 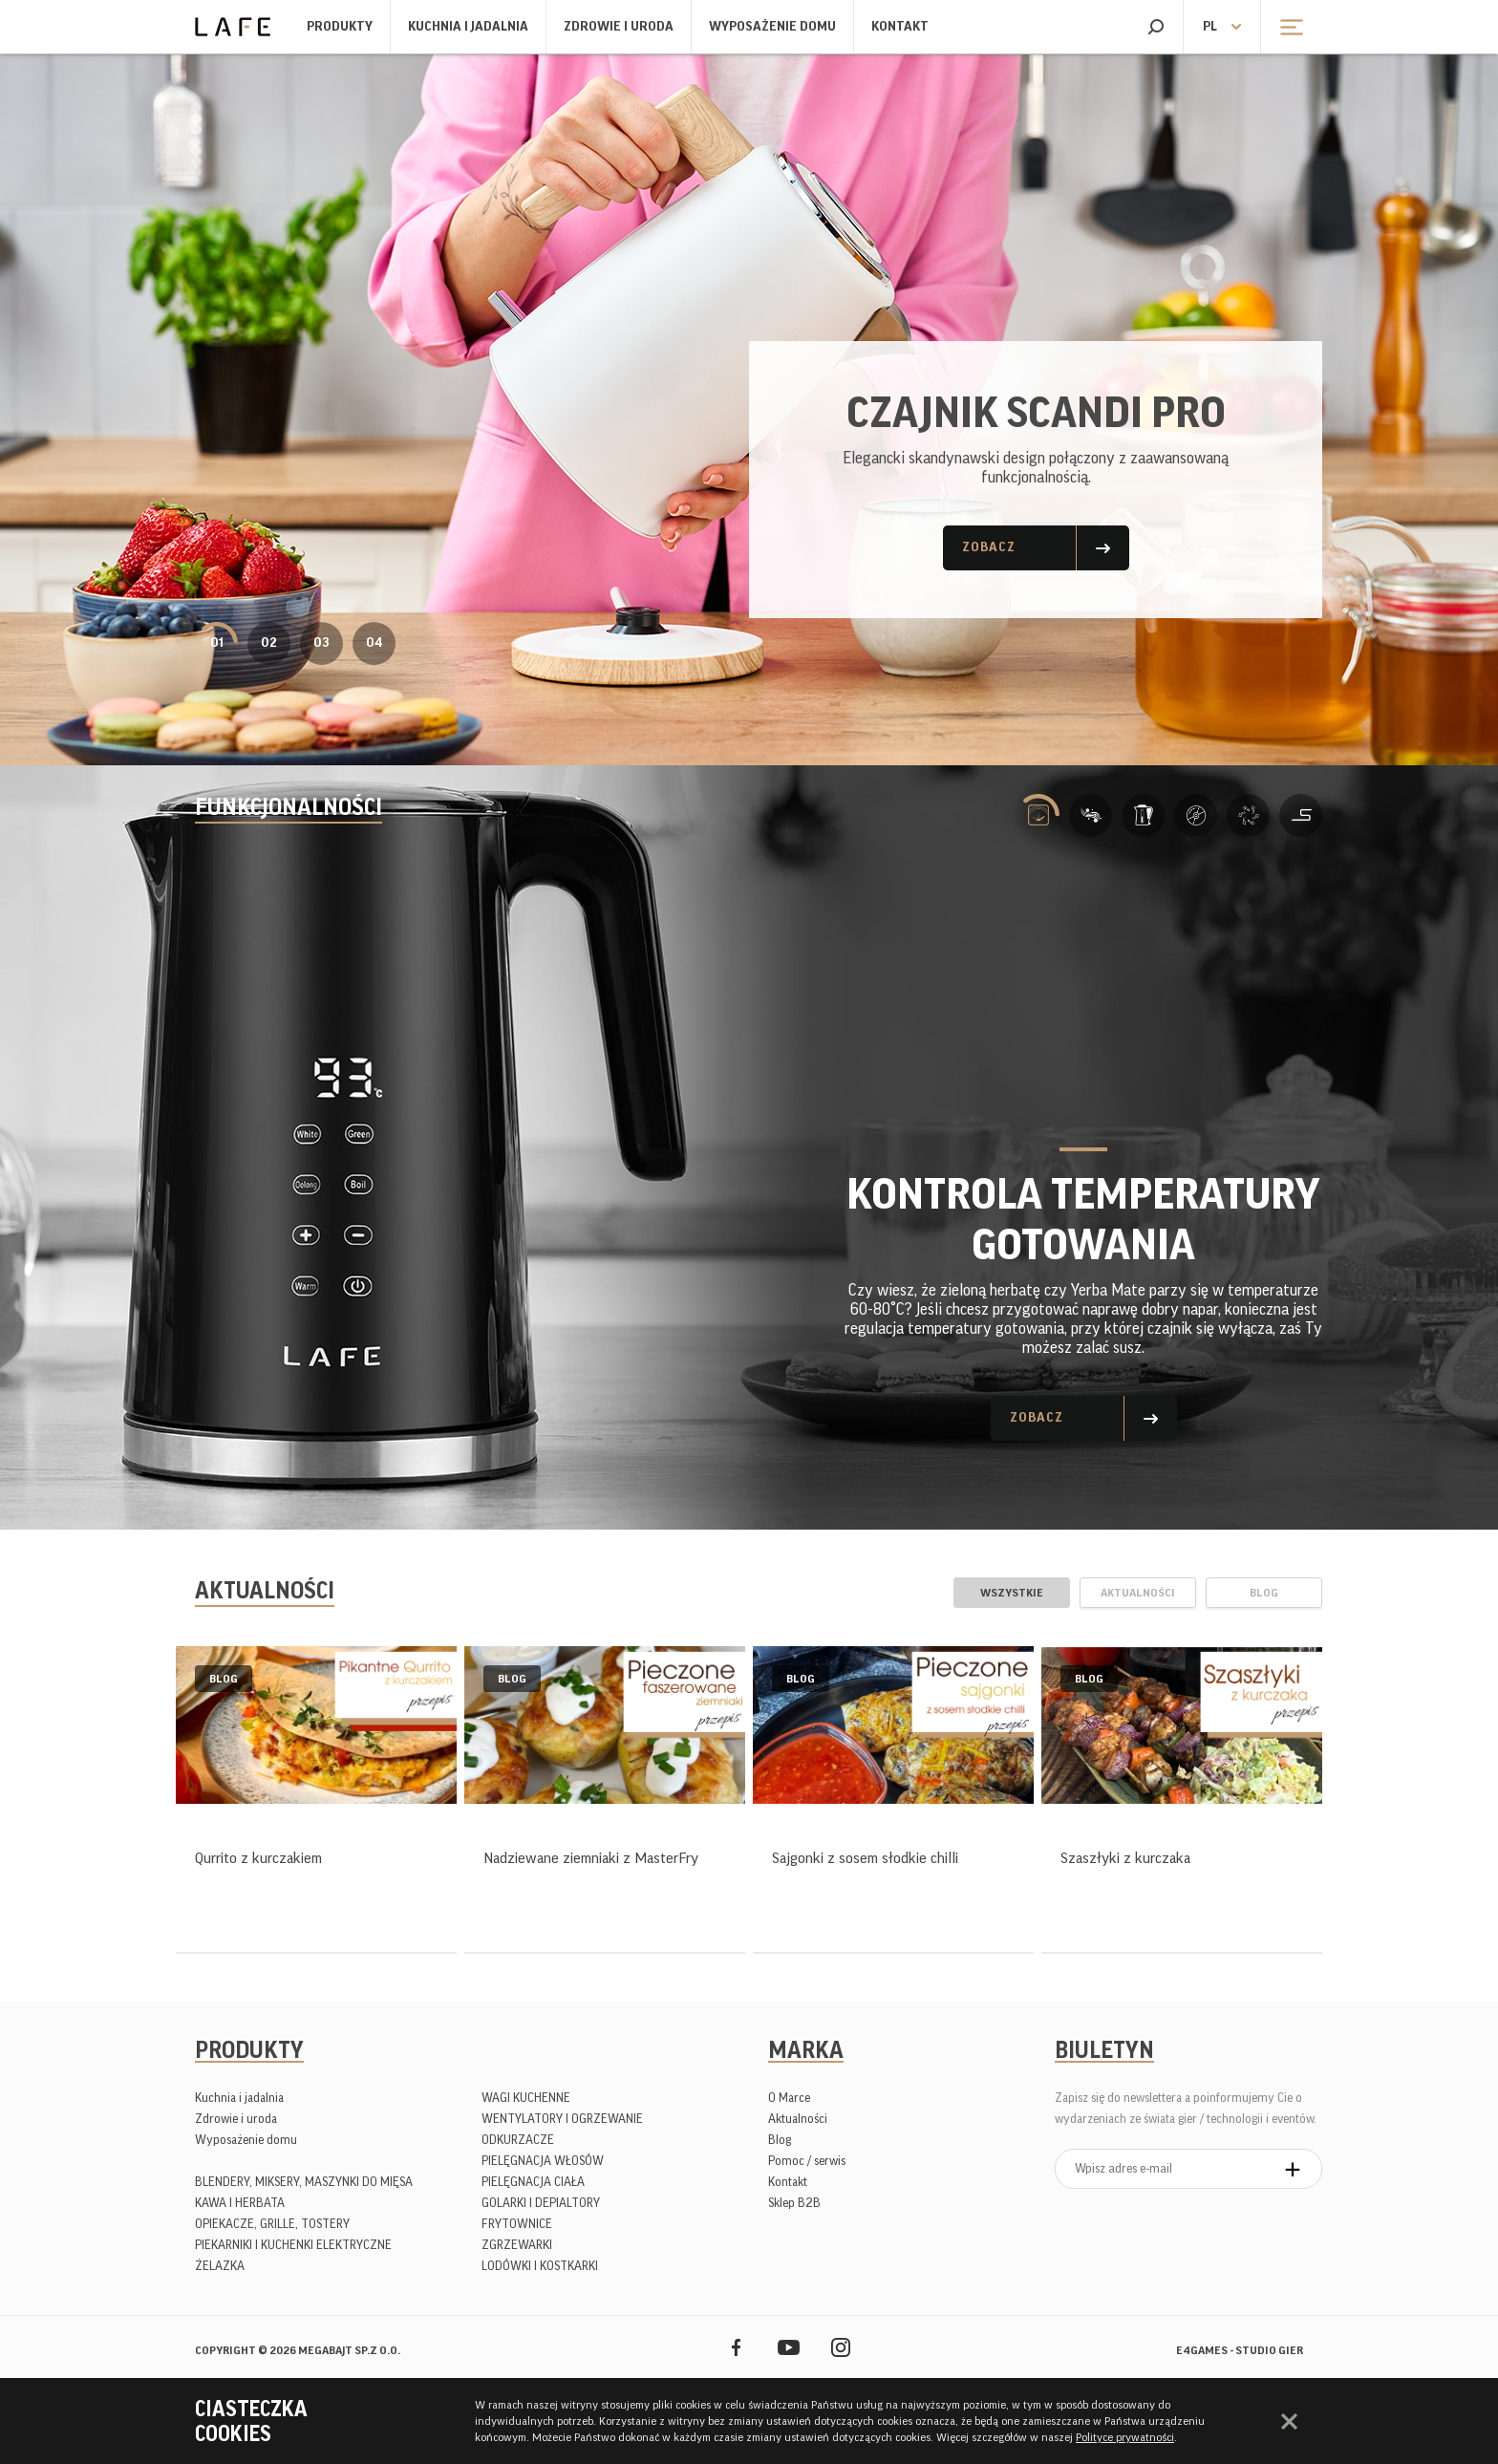 I want to click on Aktualności, so click(x=797, y=2118).